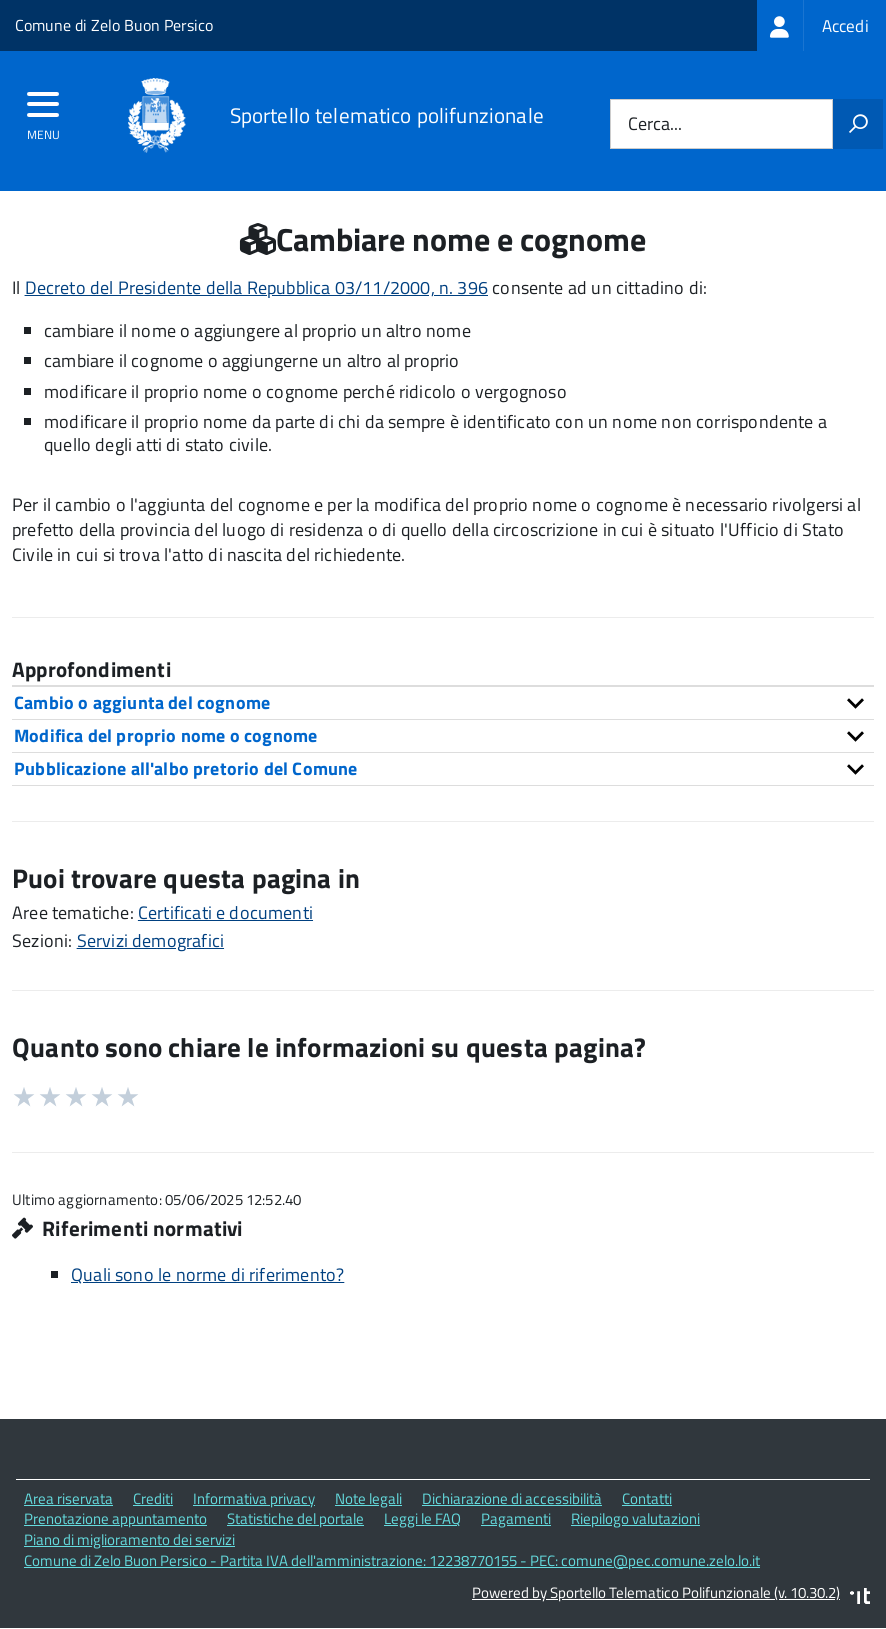 This screenshot has width=886, height=1629. What do you see at coordinates (422, 1518) in the screenshot?
I see `Leggi le FAQ` at bounding box center [422, 1518].